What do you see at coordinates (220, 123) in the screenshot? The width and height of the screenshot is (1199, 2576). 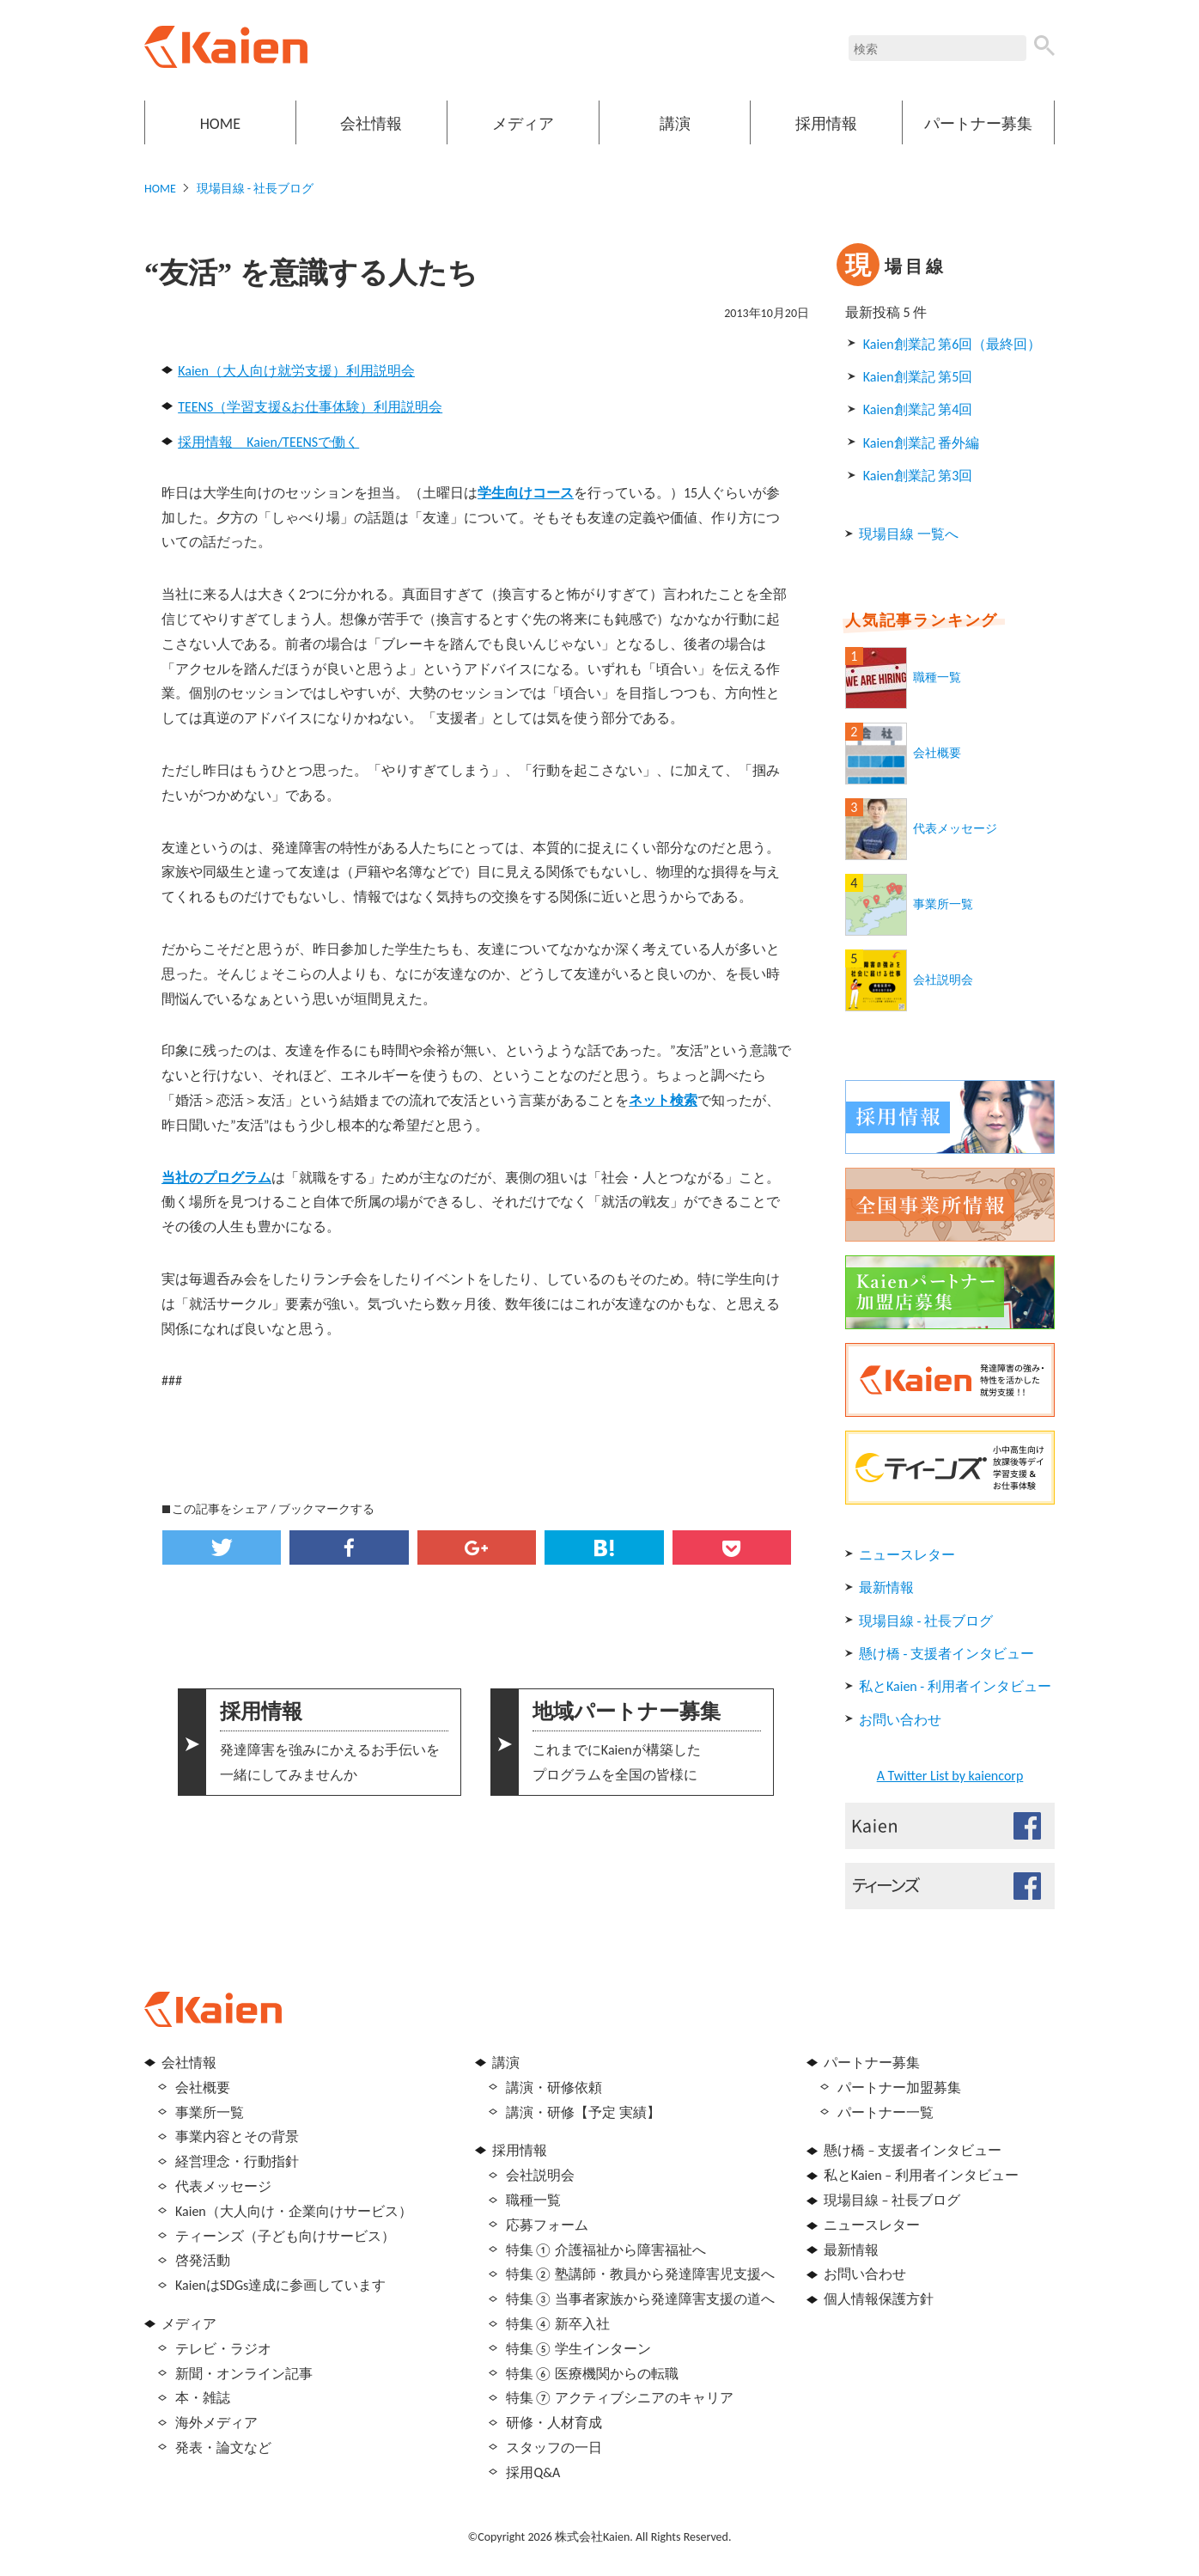 I see `HOME` at bounding box center [220, 123].